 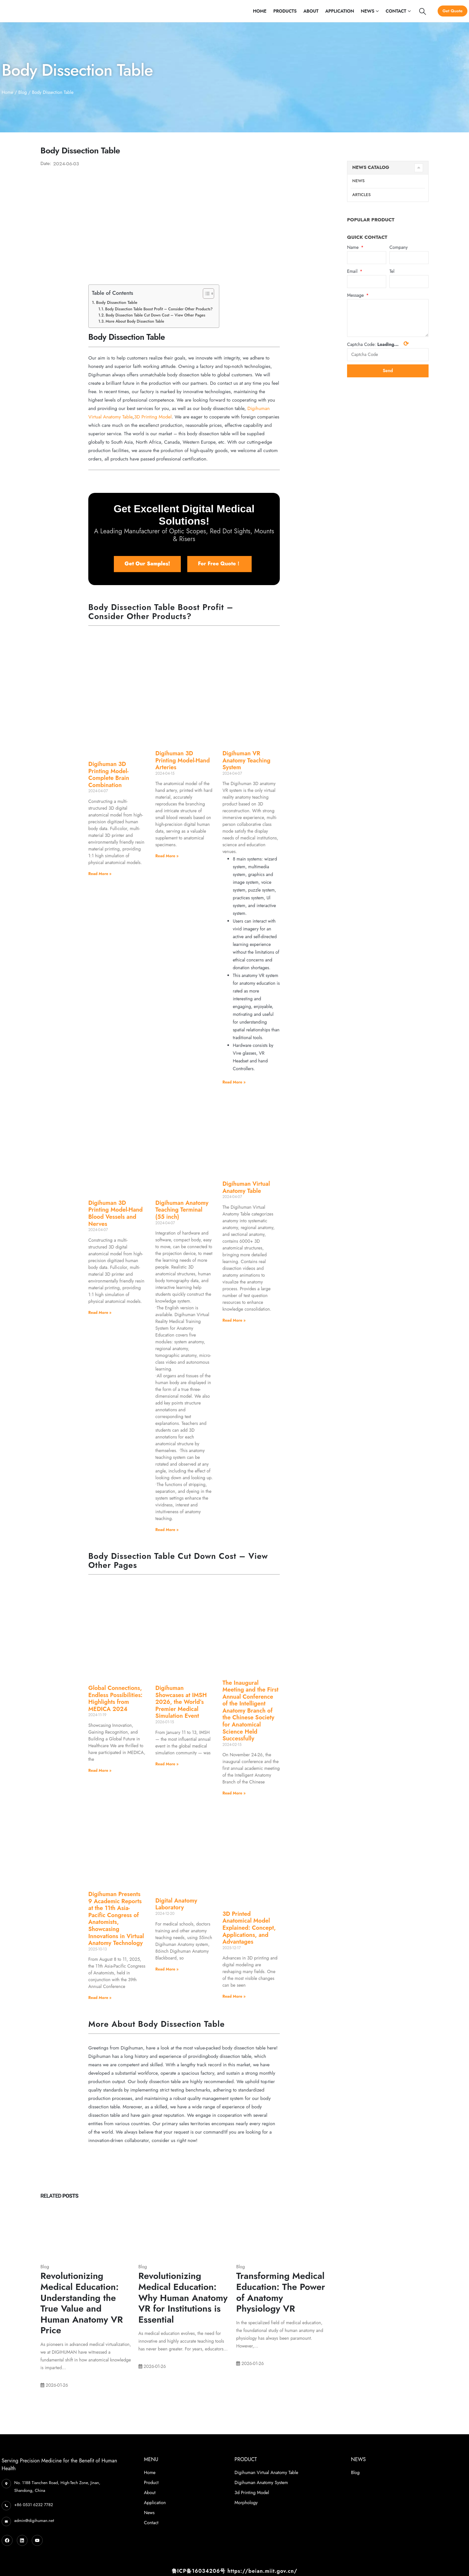 I want to click on Home, so click(x=260, y=11).